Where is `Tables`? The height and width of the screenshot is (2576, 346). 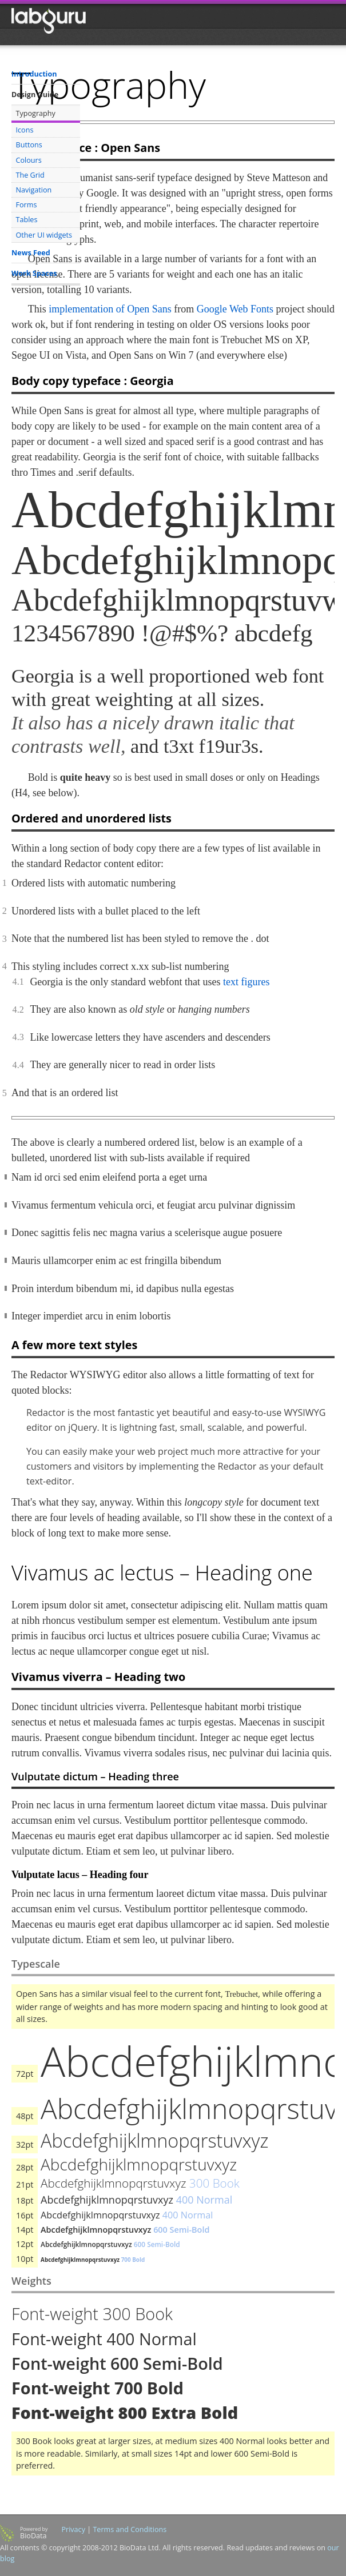
Tables is located at coordinates (27, 219).